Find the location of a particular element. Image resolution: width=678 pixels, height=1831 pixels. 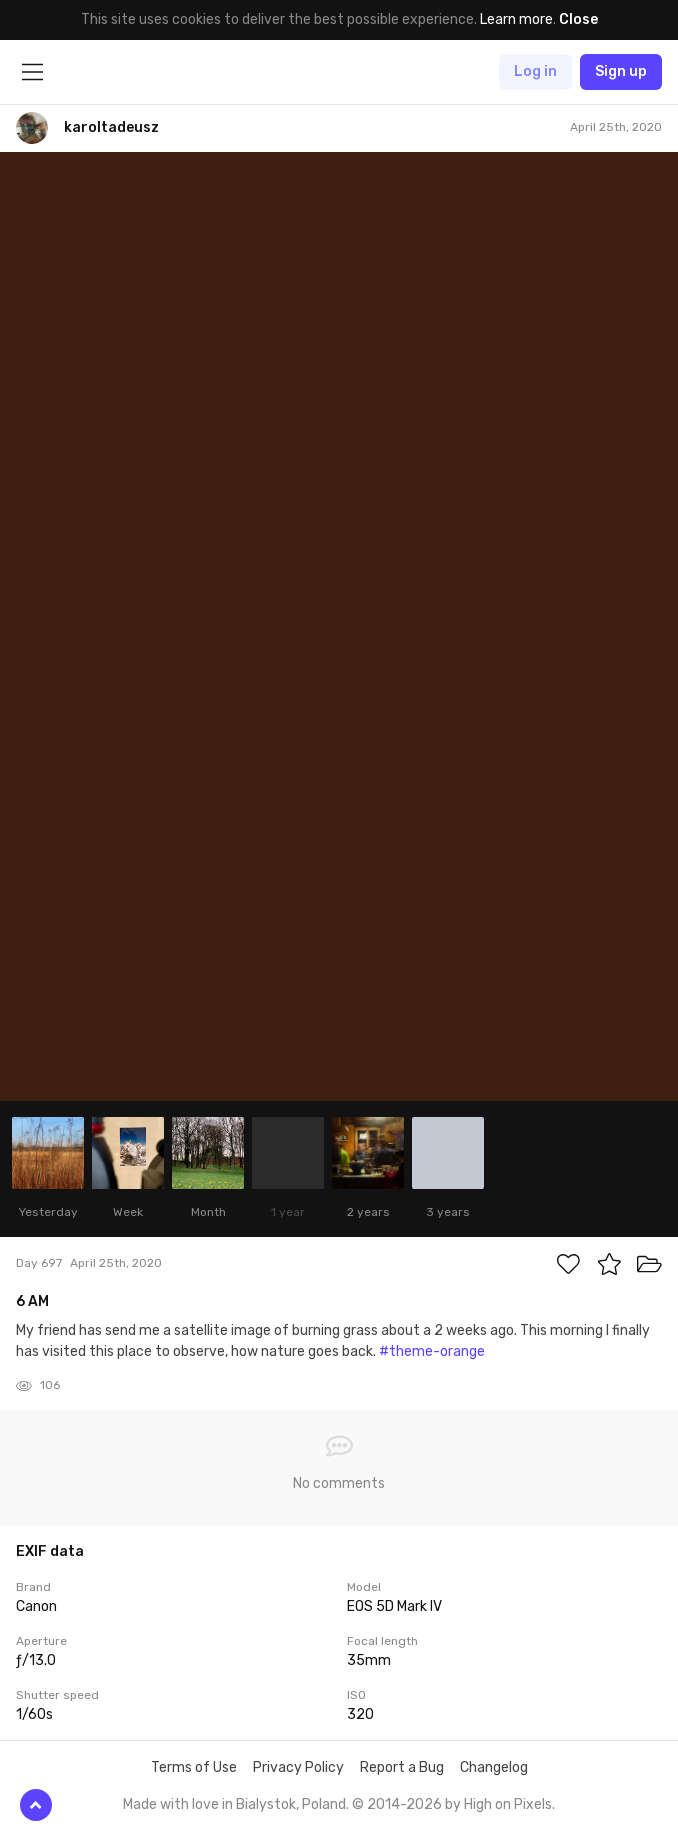

Report a Bug is located at coordinates (402, 1767).